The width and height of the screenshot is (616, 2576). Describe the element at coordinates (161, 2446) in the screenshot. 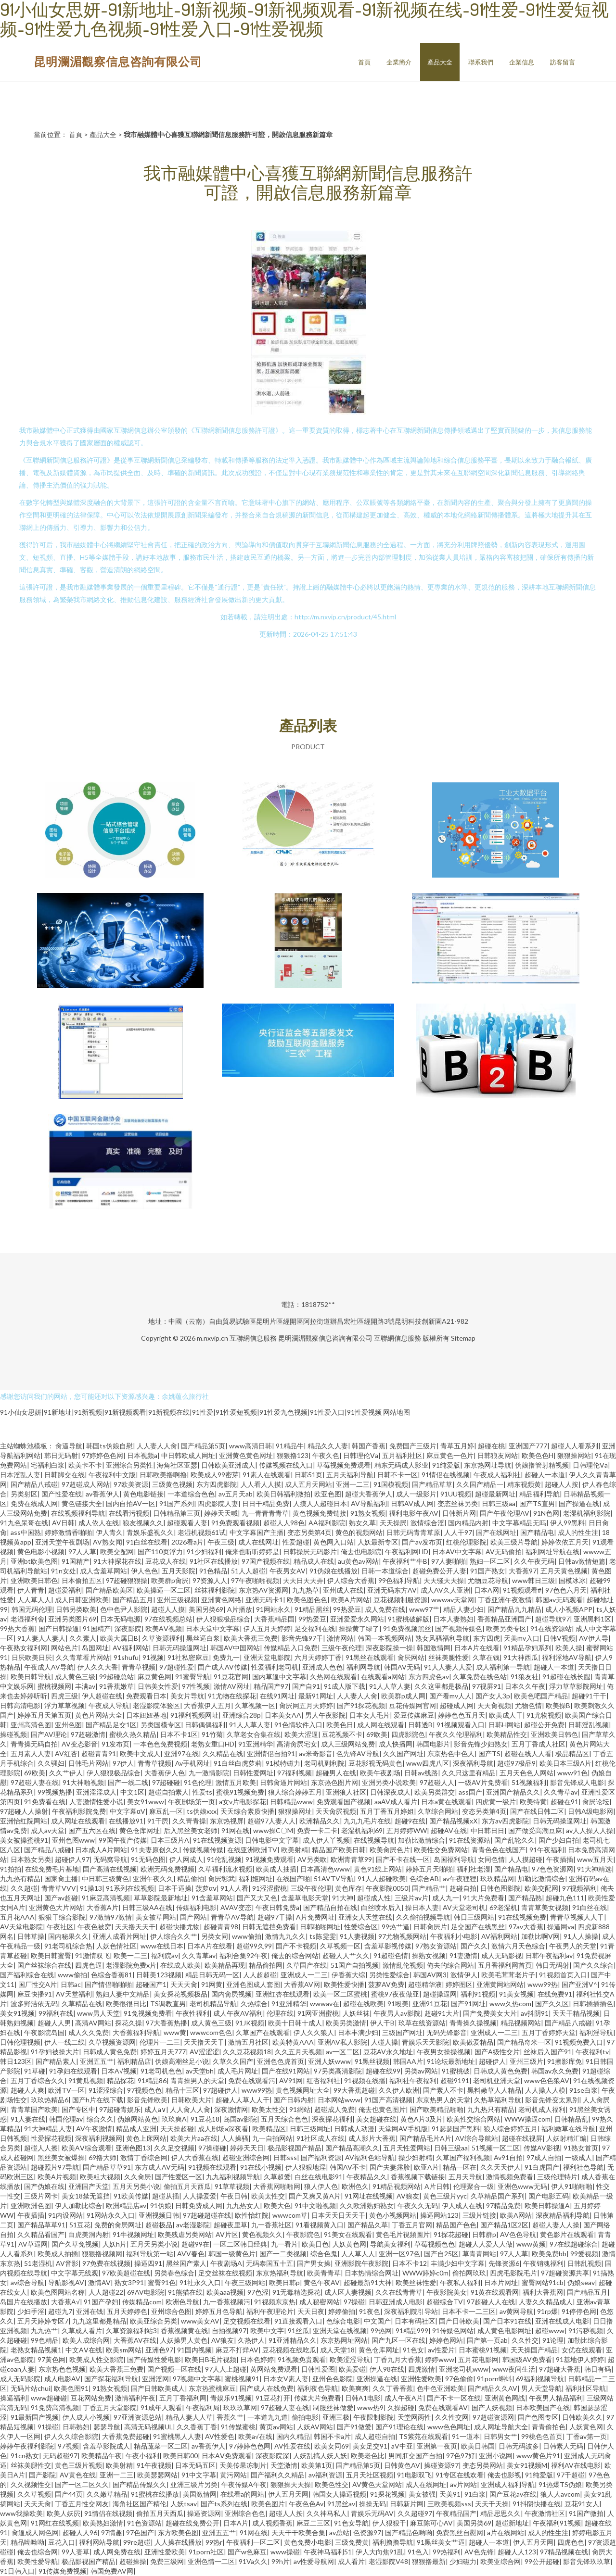

I see `精品蔬菜一区二区` at that location.